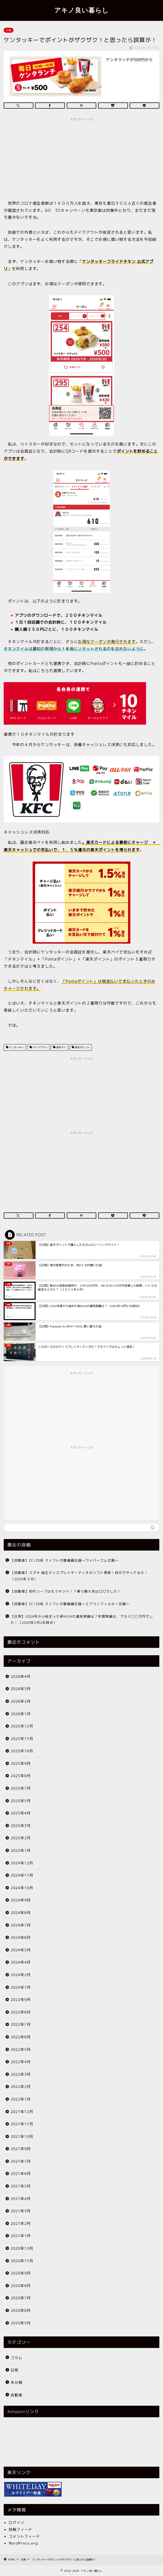  Describe the element at coordinates (21, 2061) in the screenshot. I see `2022年4月` at that location.